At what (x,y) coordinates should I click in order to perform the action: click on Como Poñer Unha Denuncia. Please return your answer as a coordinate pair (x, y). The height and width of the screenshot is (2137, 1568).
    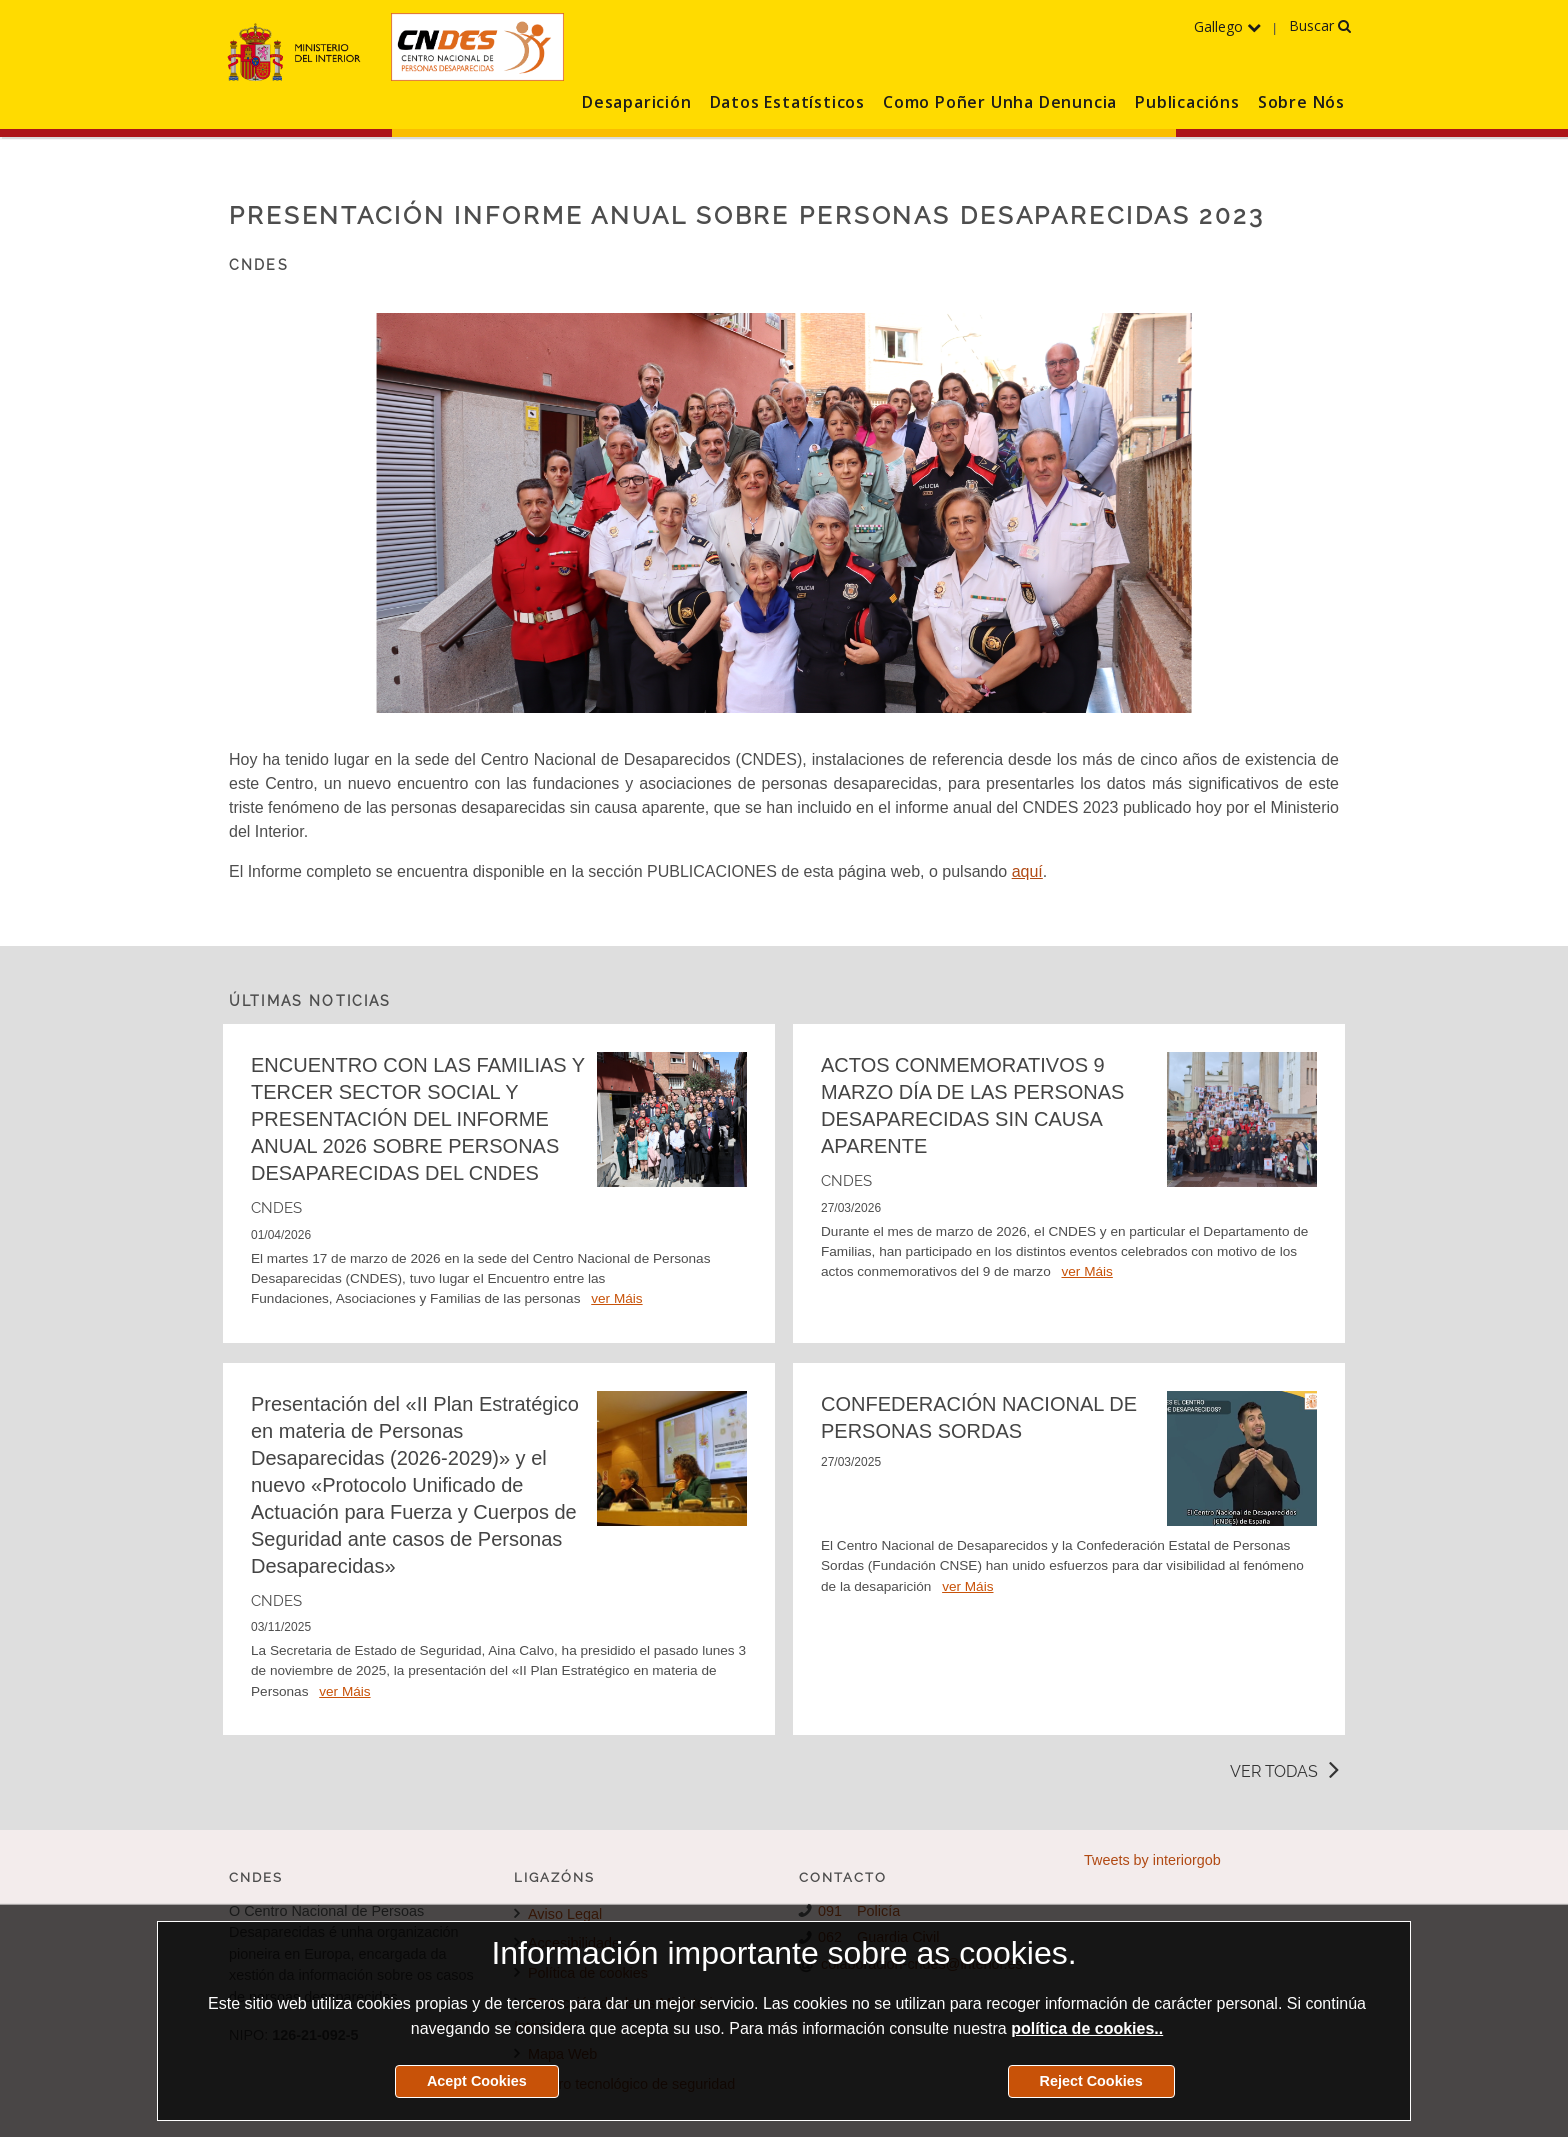
    Looking at the image, I should click on (1000, 102).